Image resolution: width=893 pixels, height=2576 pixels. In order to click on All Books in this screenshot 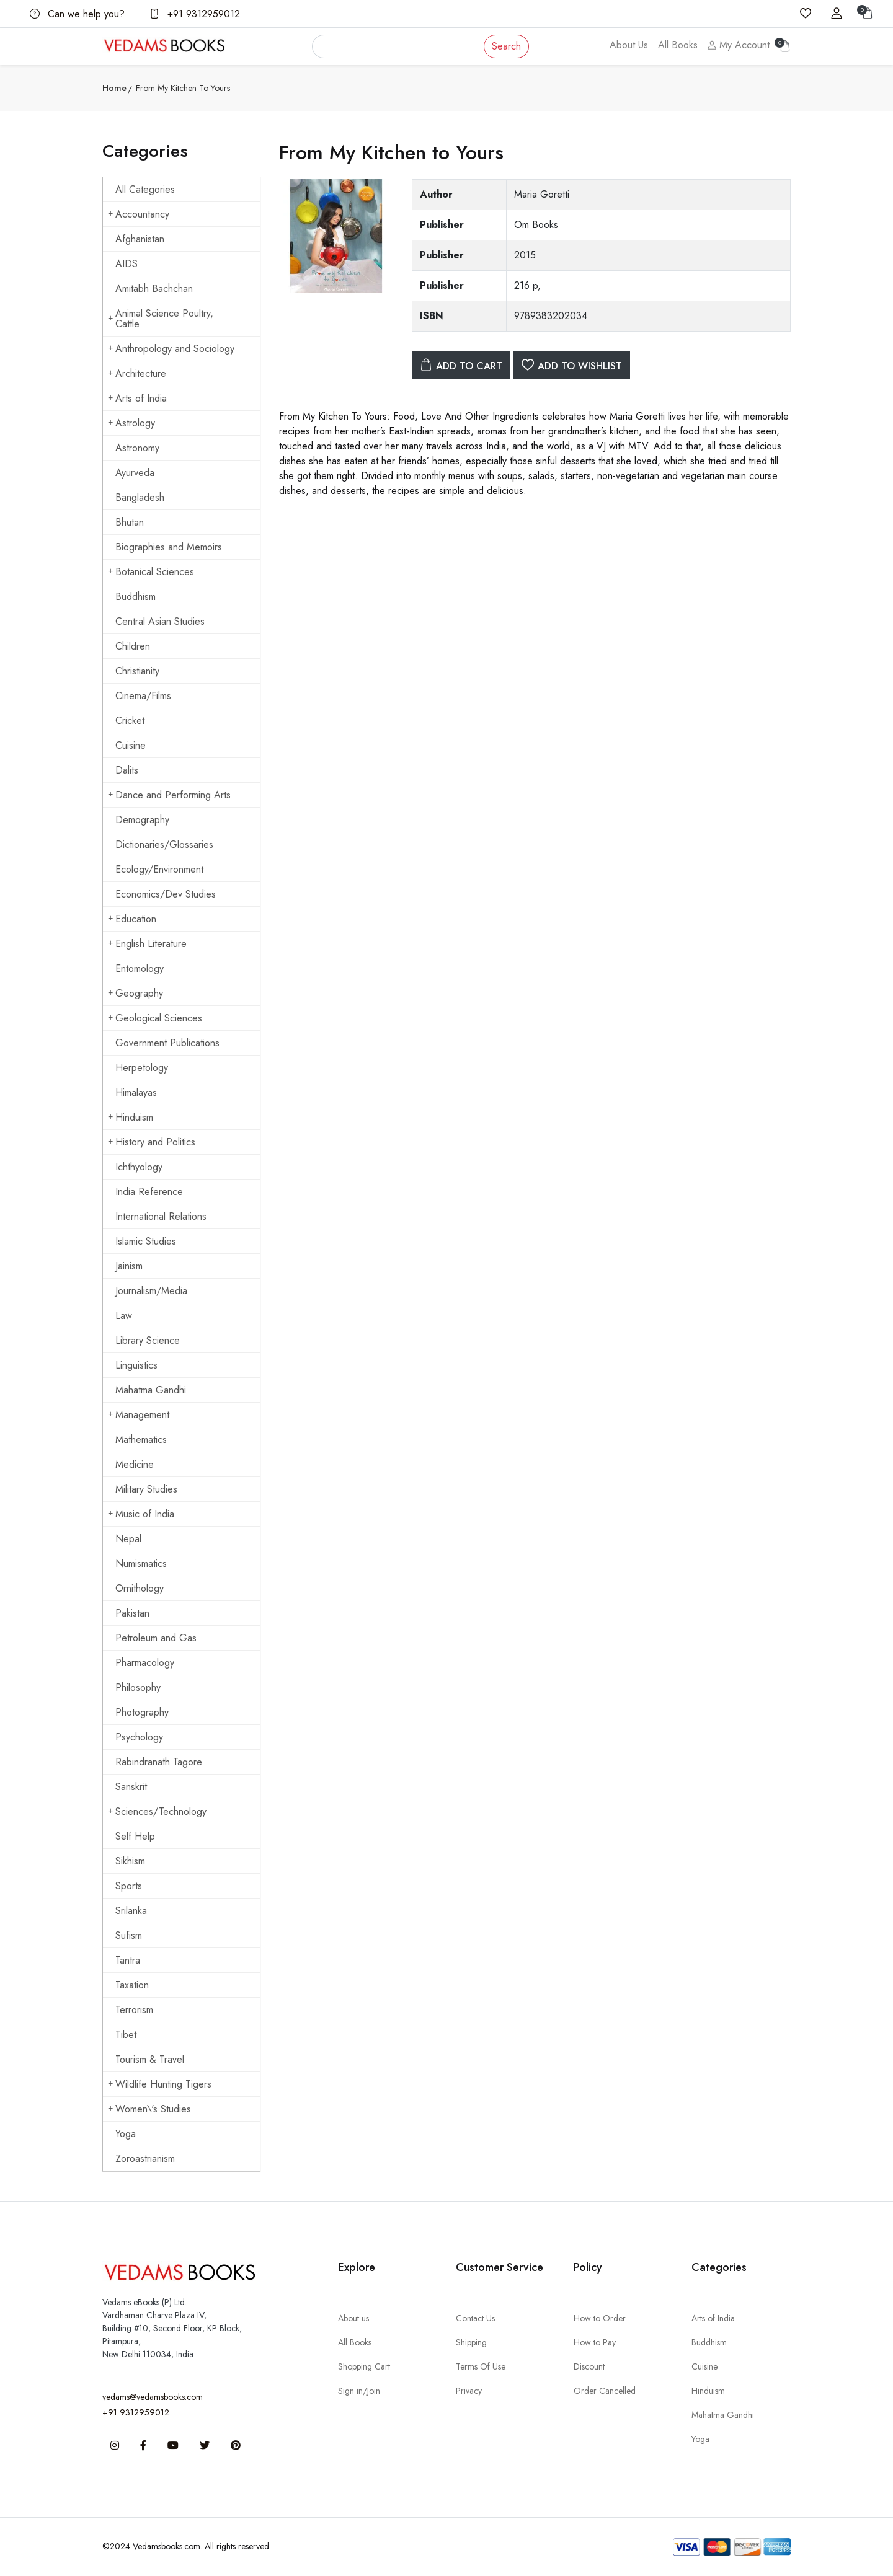, I will do `click(678, 45)`.